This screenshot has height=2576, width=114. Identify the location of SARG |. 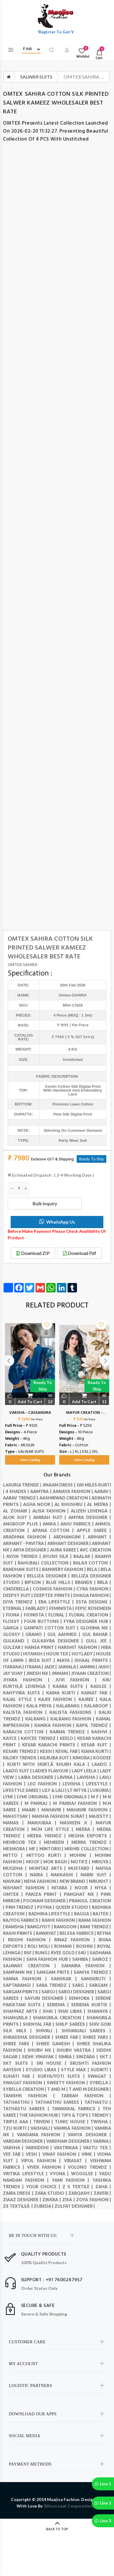
(80, 1985).